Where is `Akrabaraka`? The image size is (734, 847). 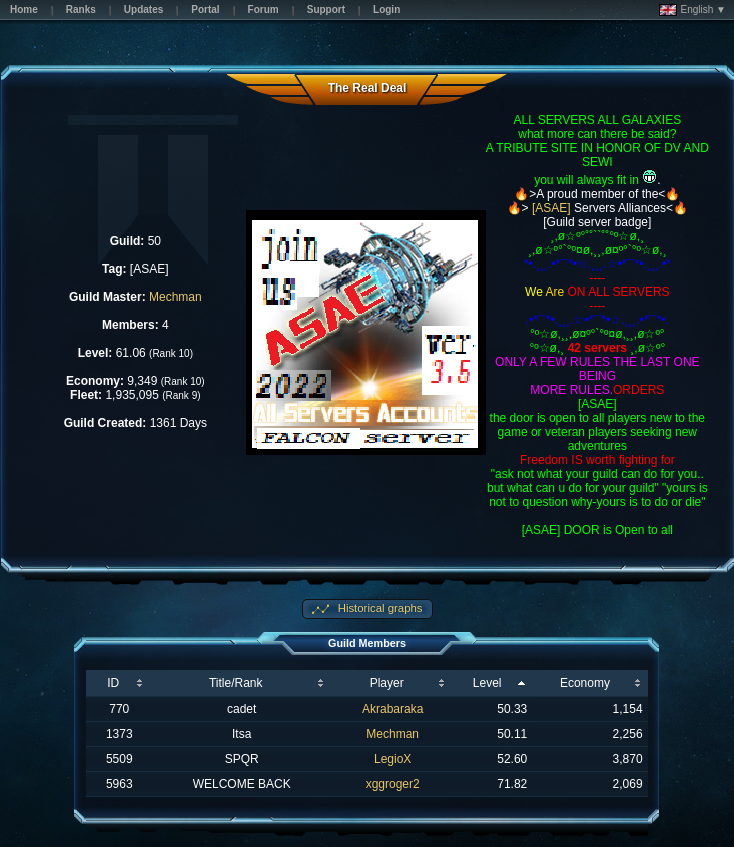
Akrabaraka is located at coordinates (392, 709).